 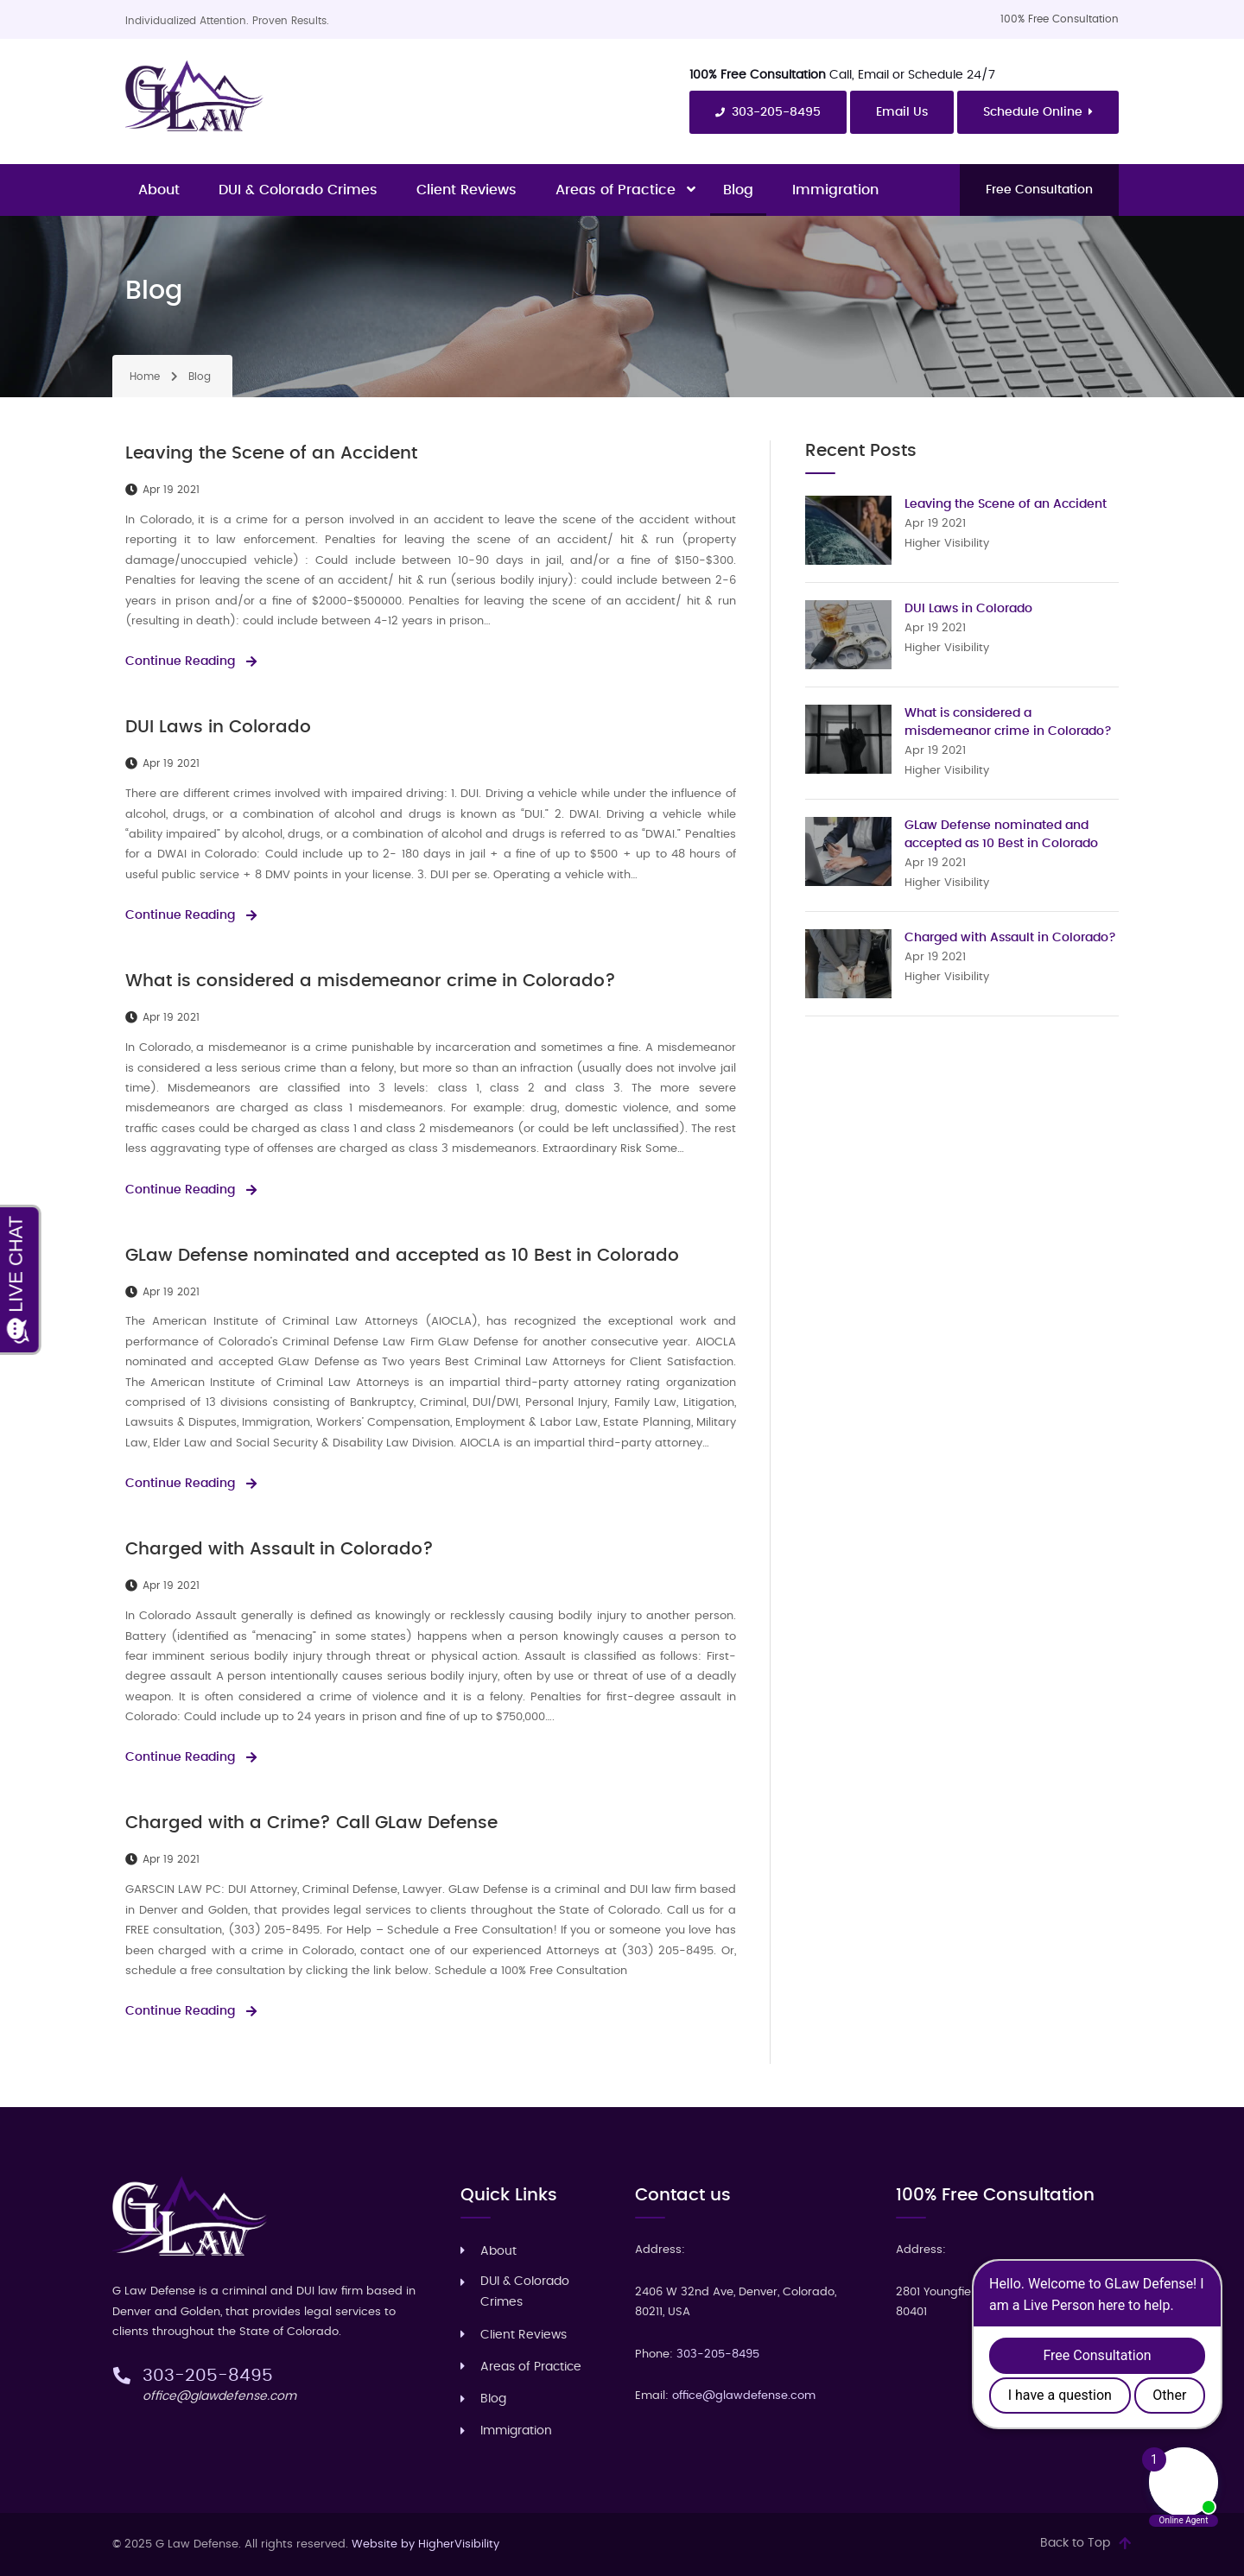 What do you see at coordinates (835, 190) in the screenshot?
I see `‎Immigration` at bounding box center [835, 190].